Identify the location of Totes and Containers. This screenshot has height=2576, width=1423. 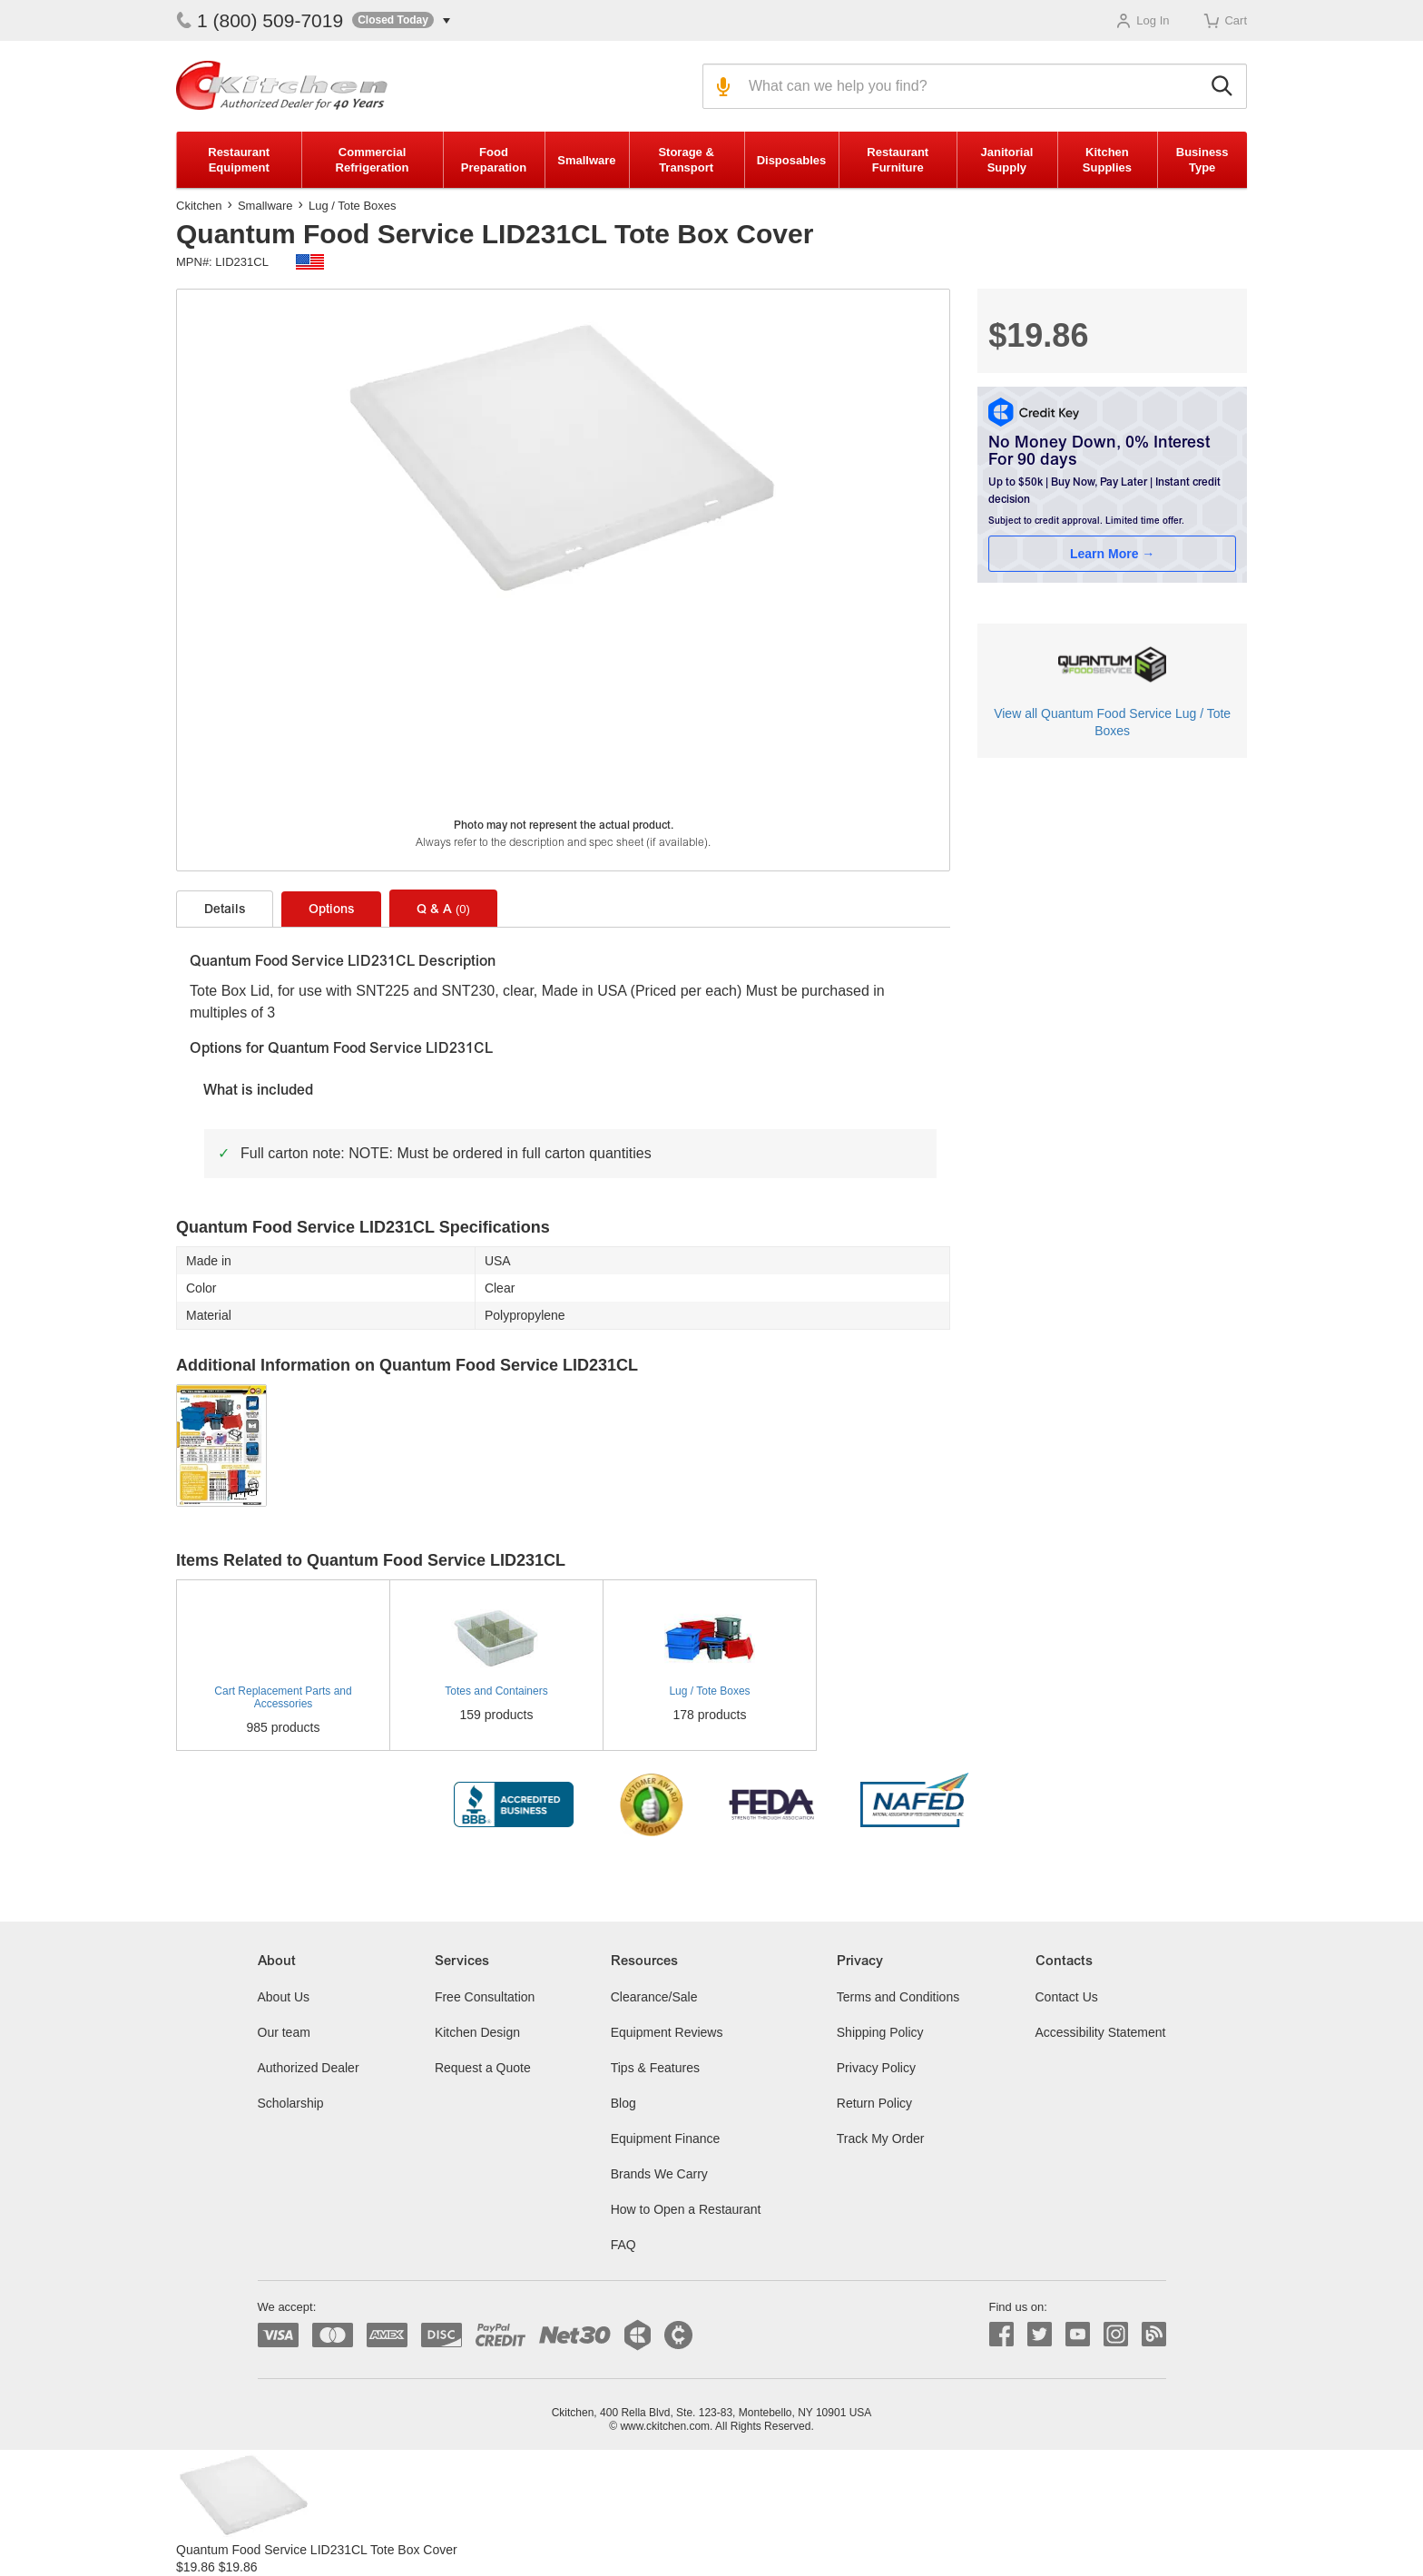
(496, 1691).